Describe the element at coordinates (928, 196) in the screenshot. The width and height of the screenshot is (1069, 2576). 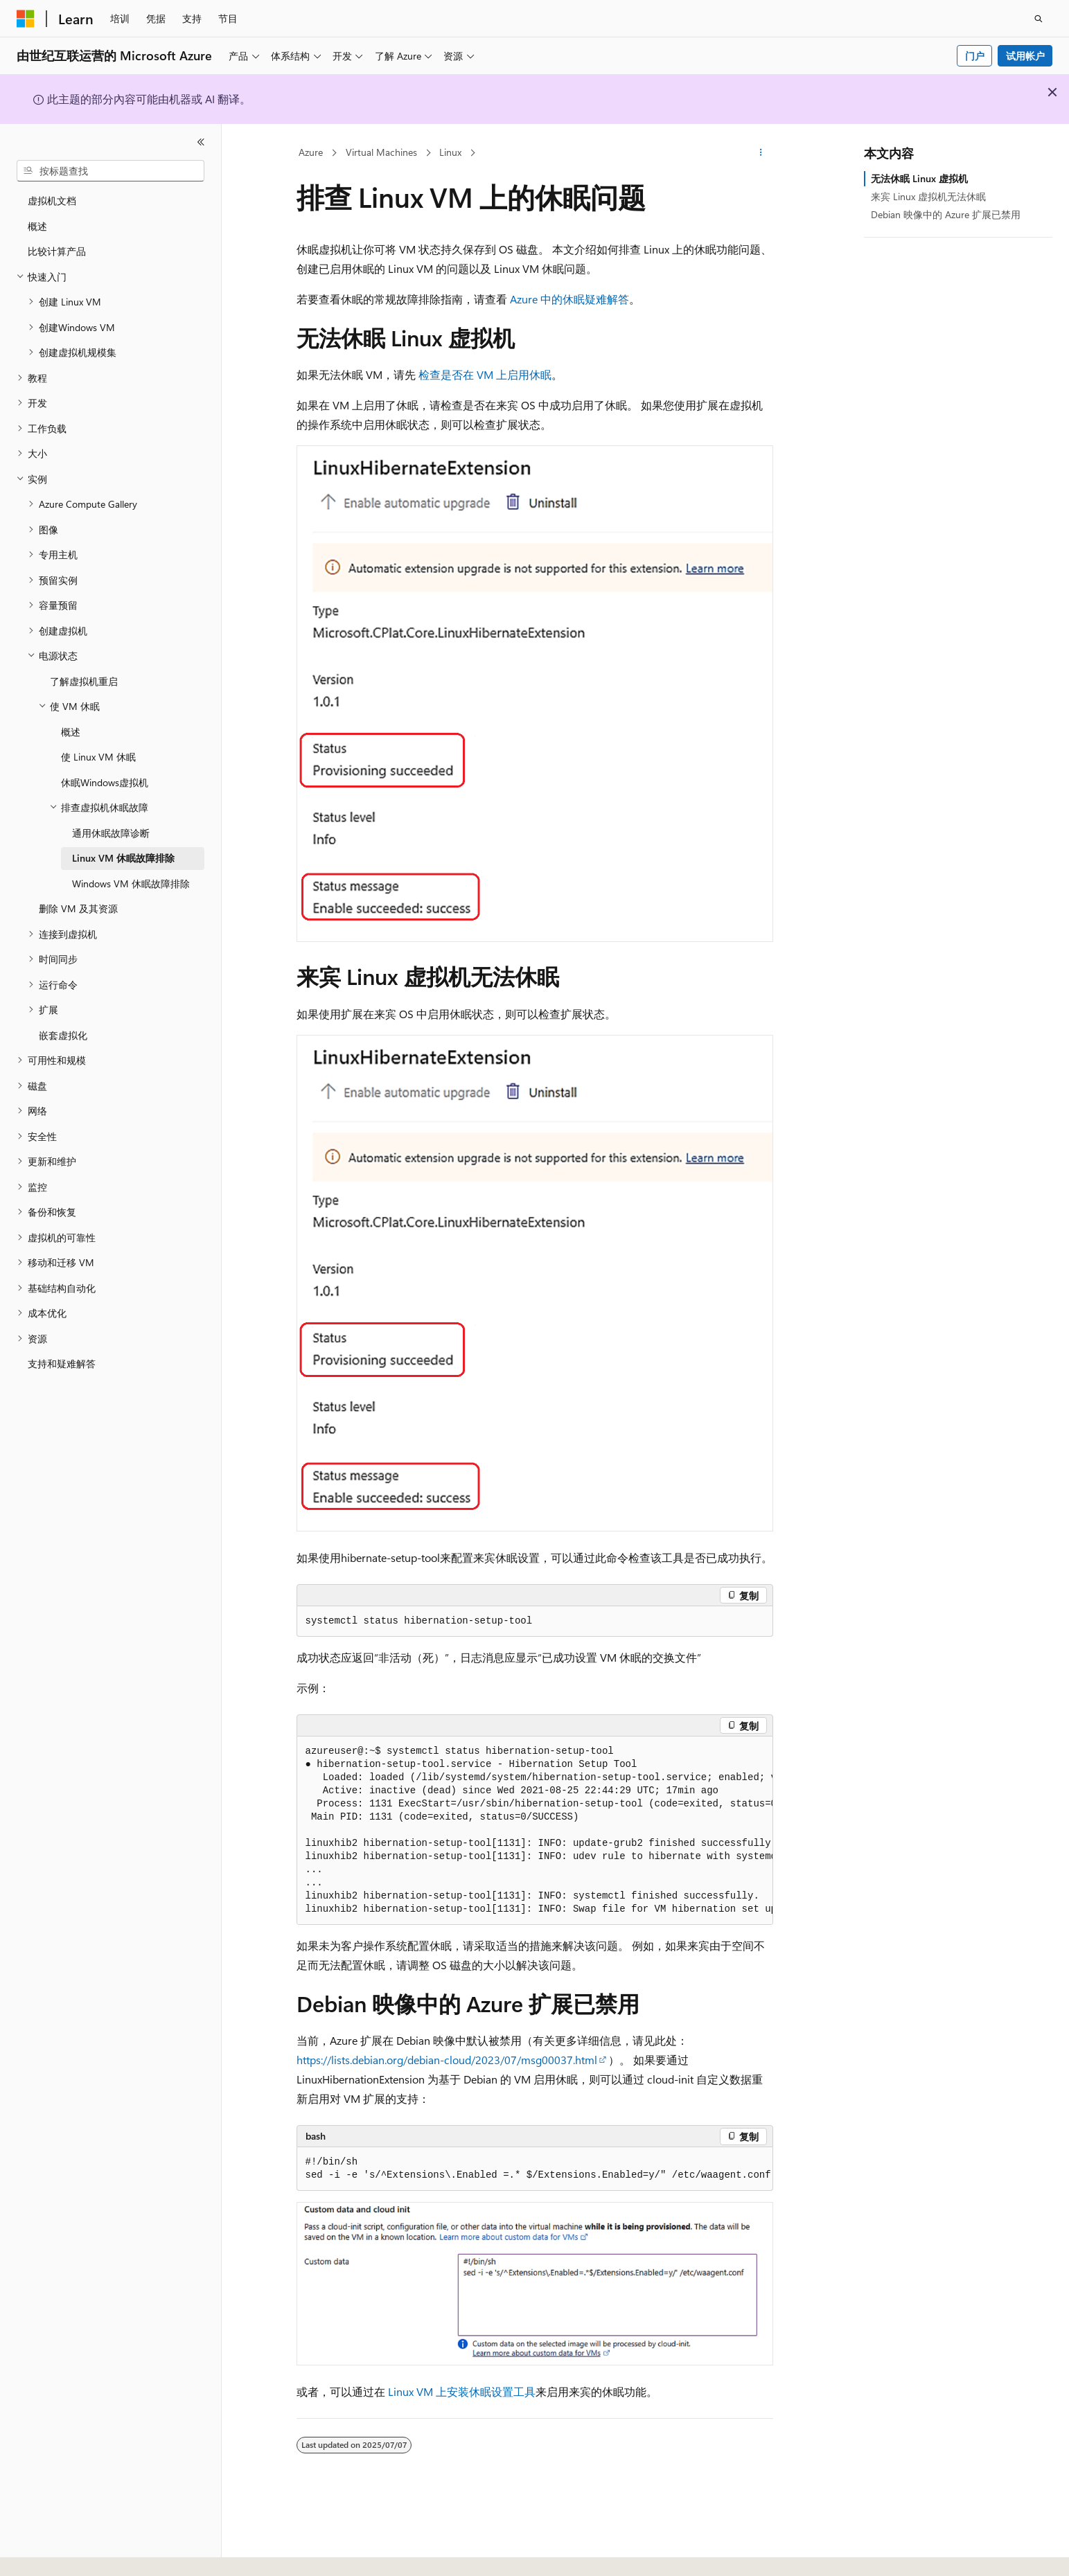
I see `来宾 Linux 虚拟机无法休眠` at that location.